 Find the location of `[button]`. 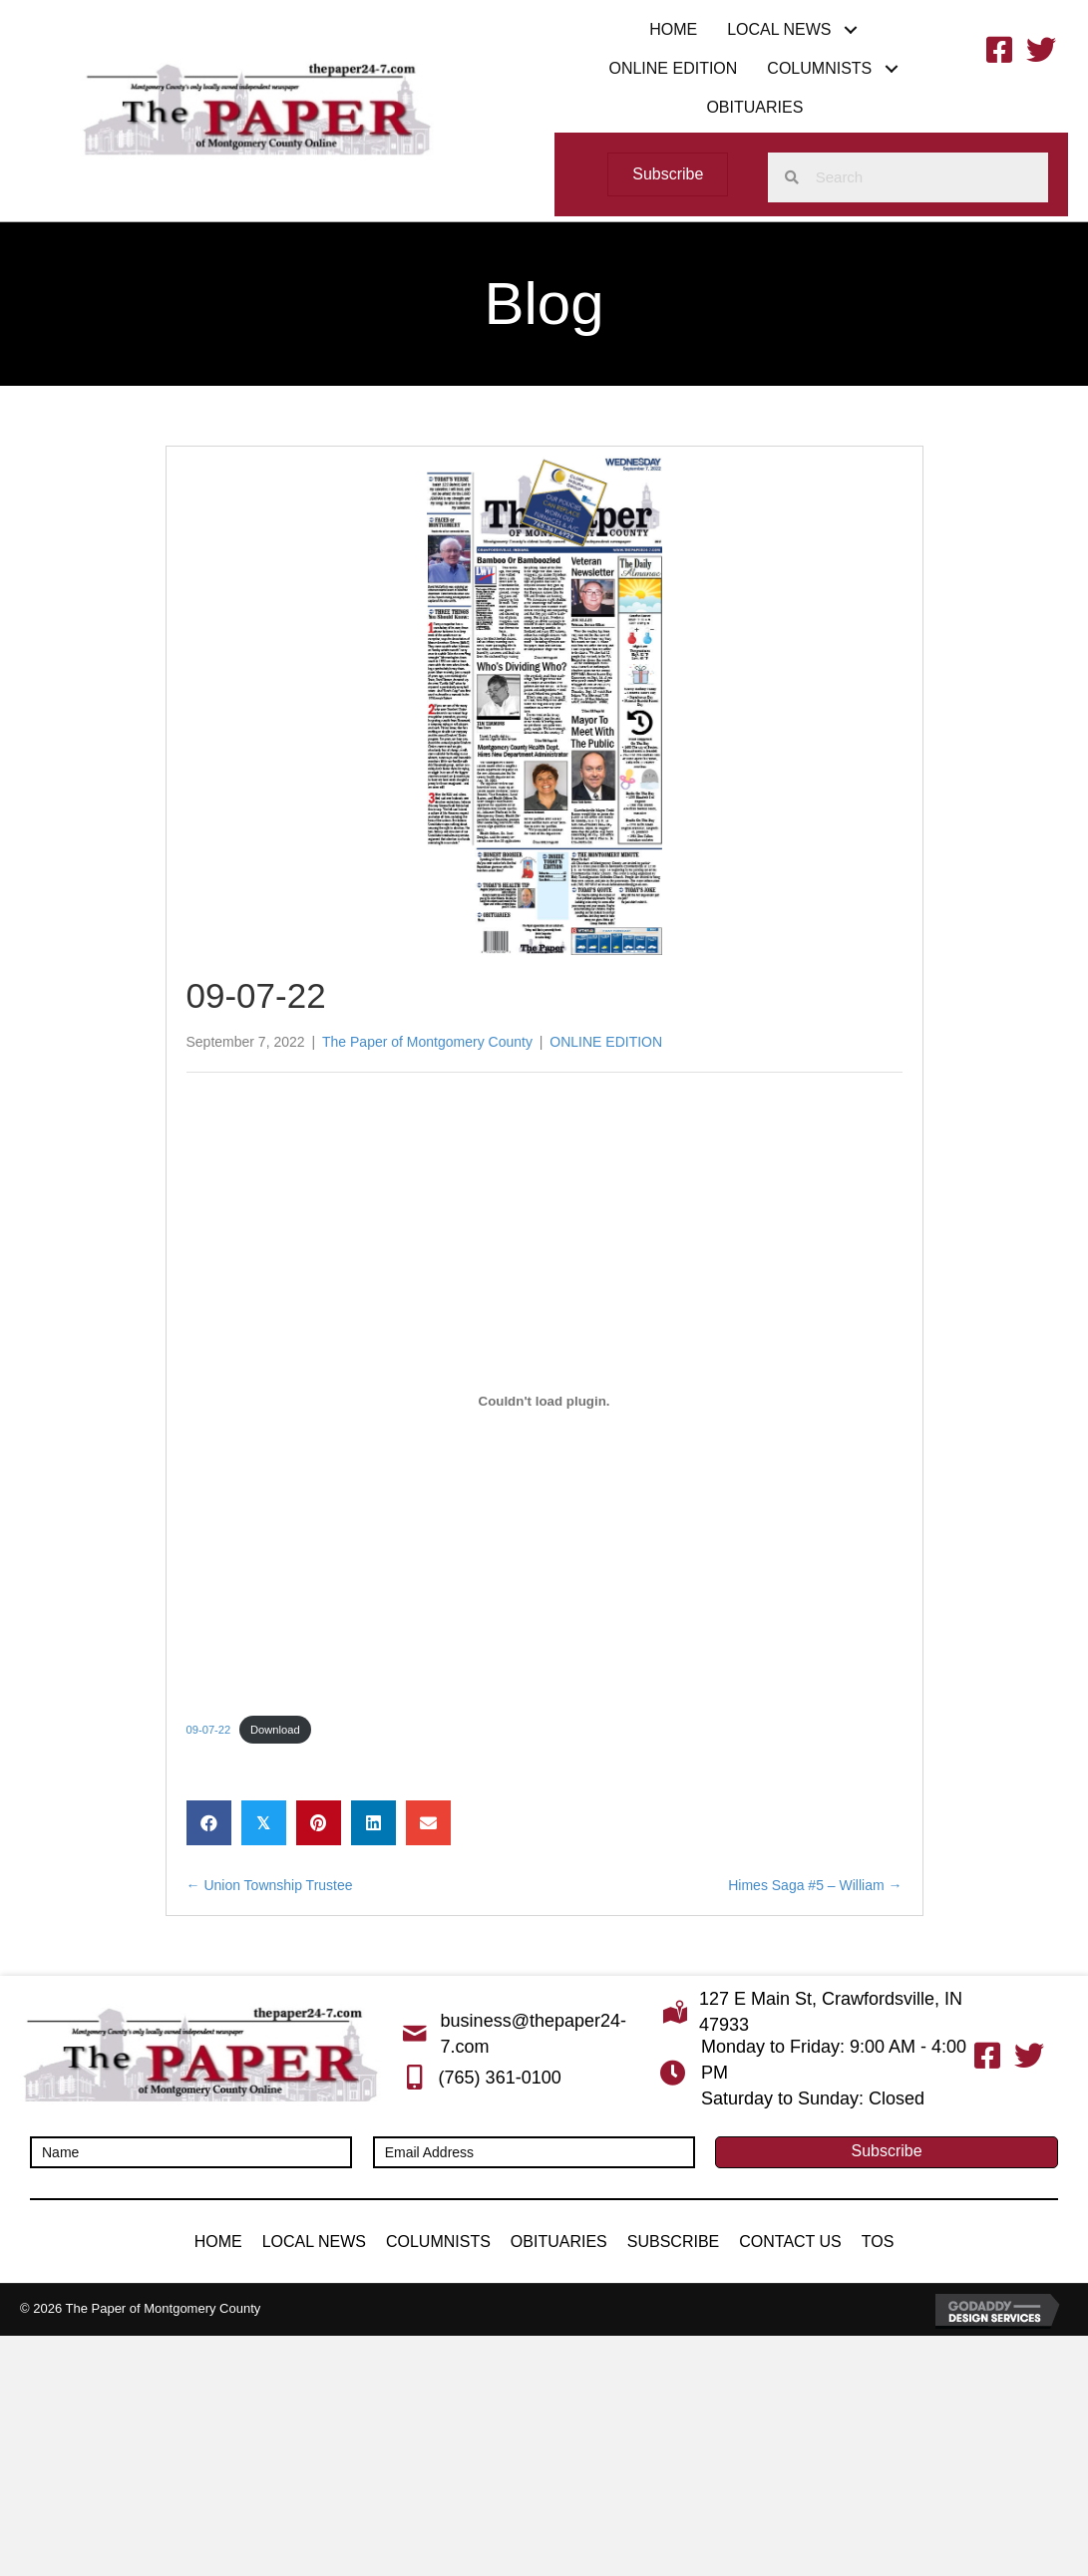

[button] is located at coordinates (851, 29).